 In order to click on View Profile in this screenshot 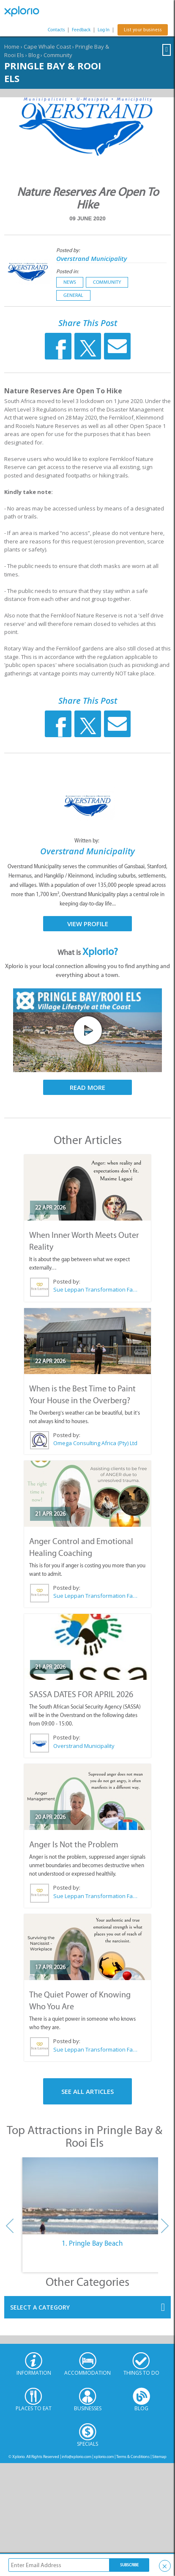, I will do `click(87, 923)`.